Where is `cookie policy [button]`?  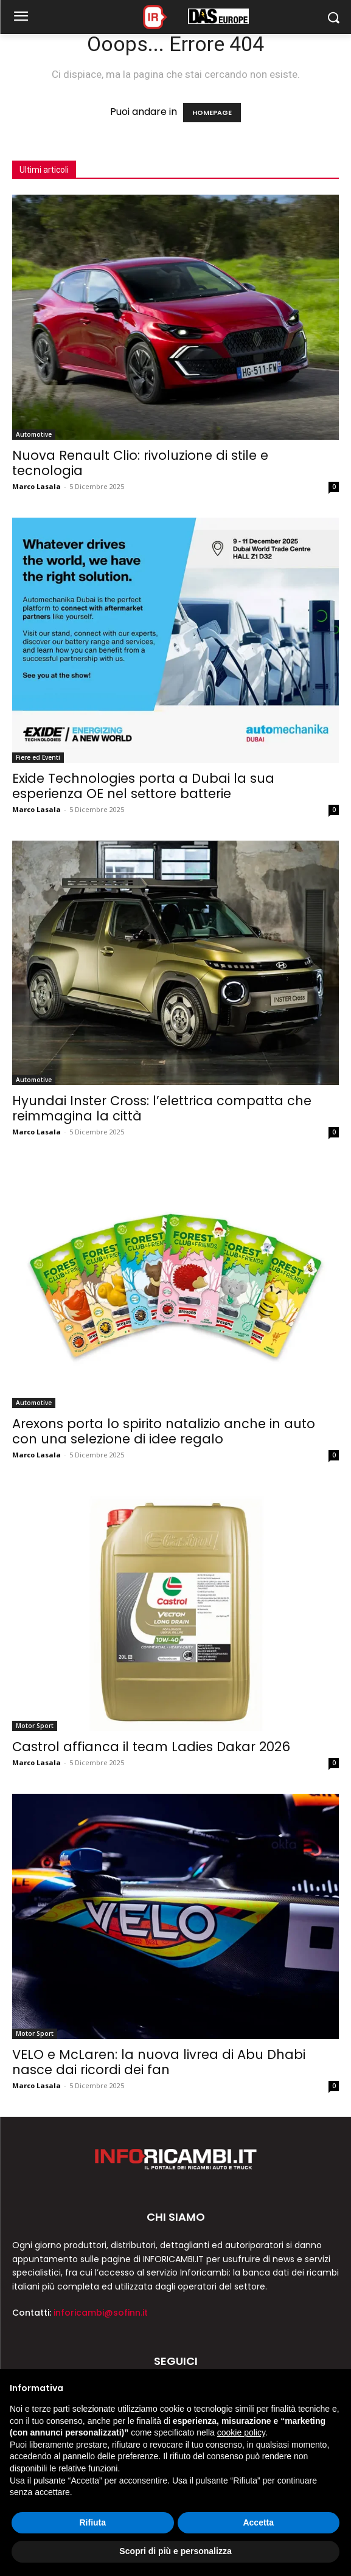 cookie policy [button] is located at coordinates (241, 2432).